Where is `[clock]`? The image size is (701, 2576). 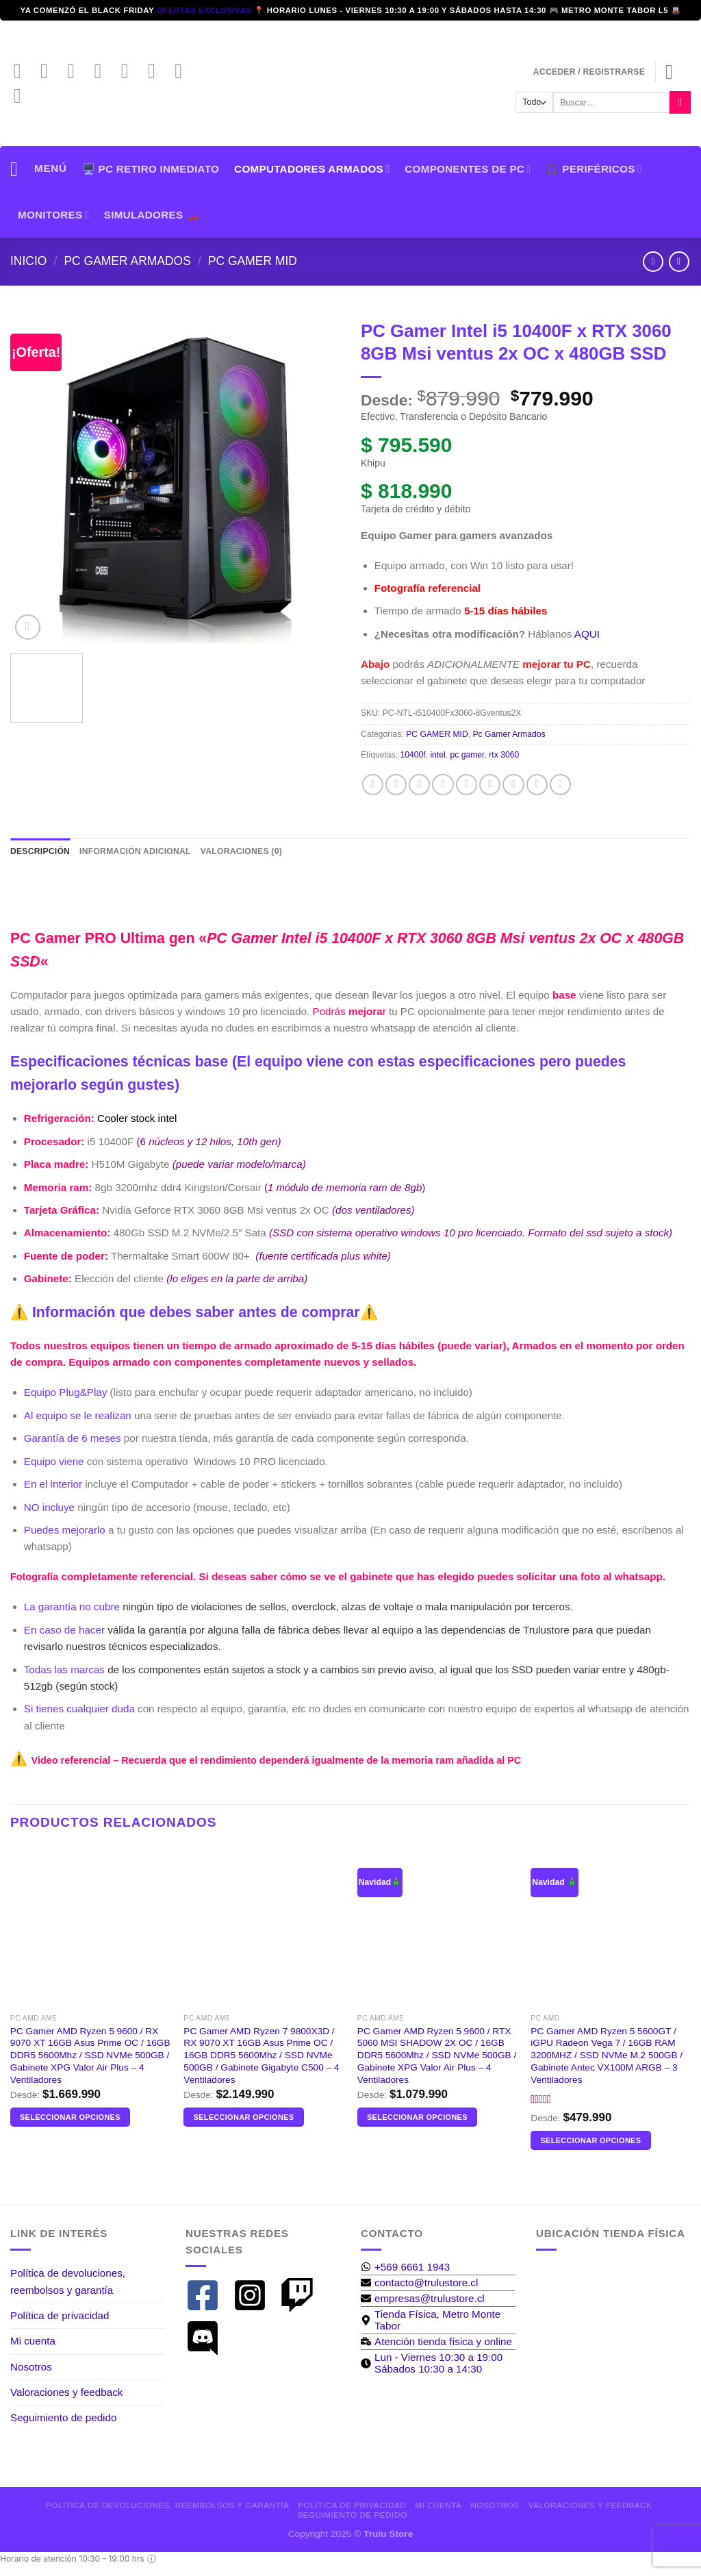
[clock] is located at coordinates (438, 2363).